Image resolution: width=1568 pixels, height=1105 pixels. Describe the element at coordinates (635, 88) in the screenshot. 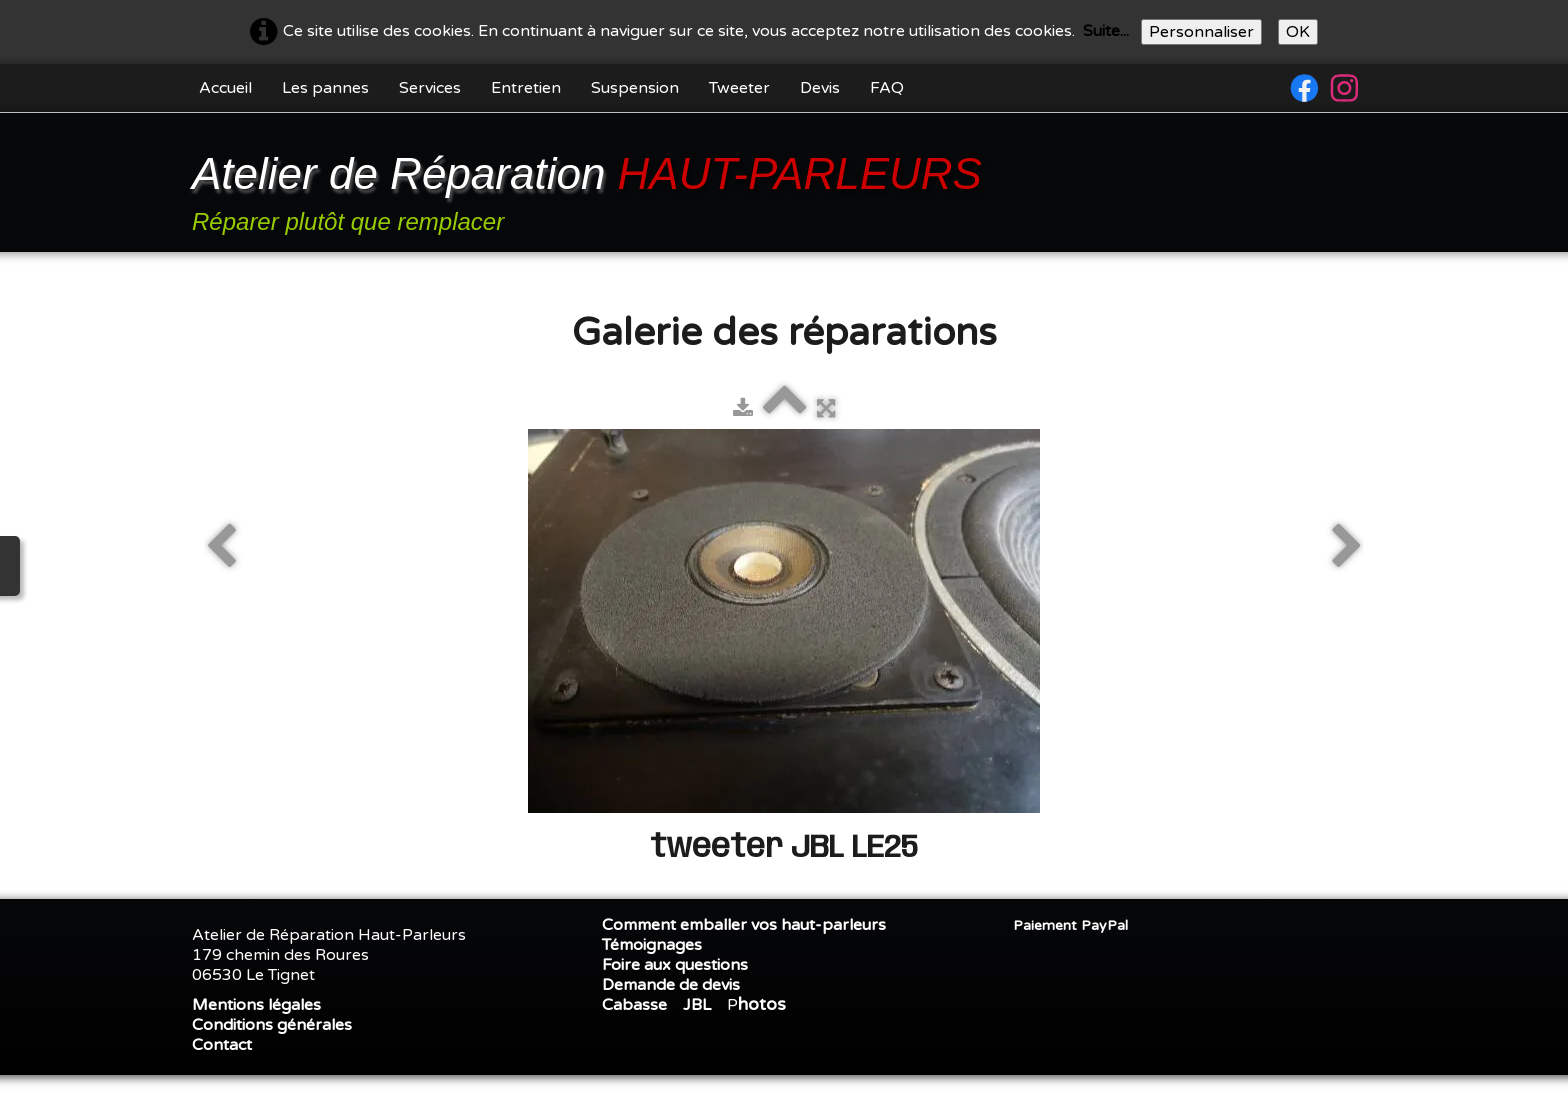

I see `Suspension` at that location.